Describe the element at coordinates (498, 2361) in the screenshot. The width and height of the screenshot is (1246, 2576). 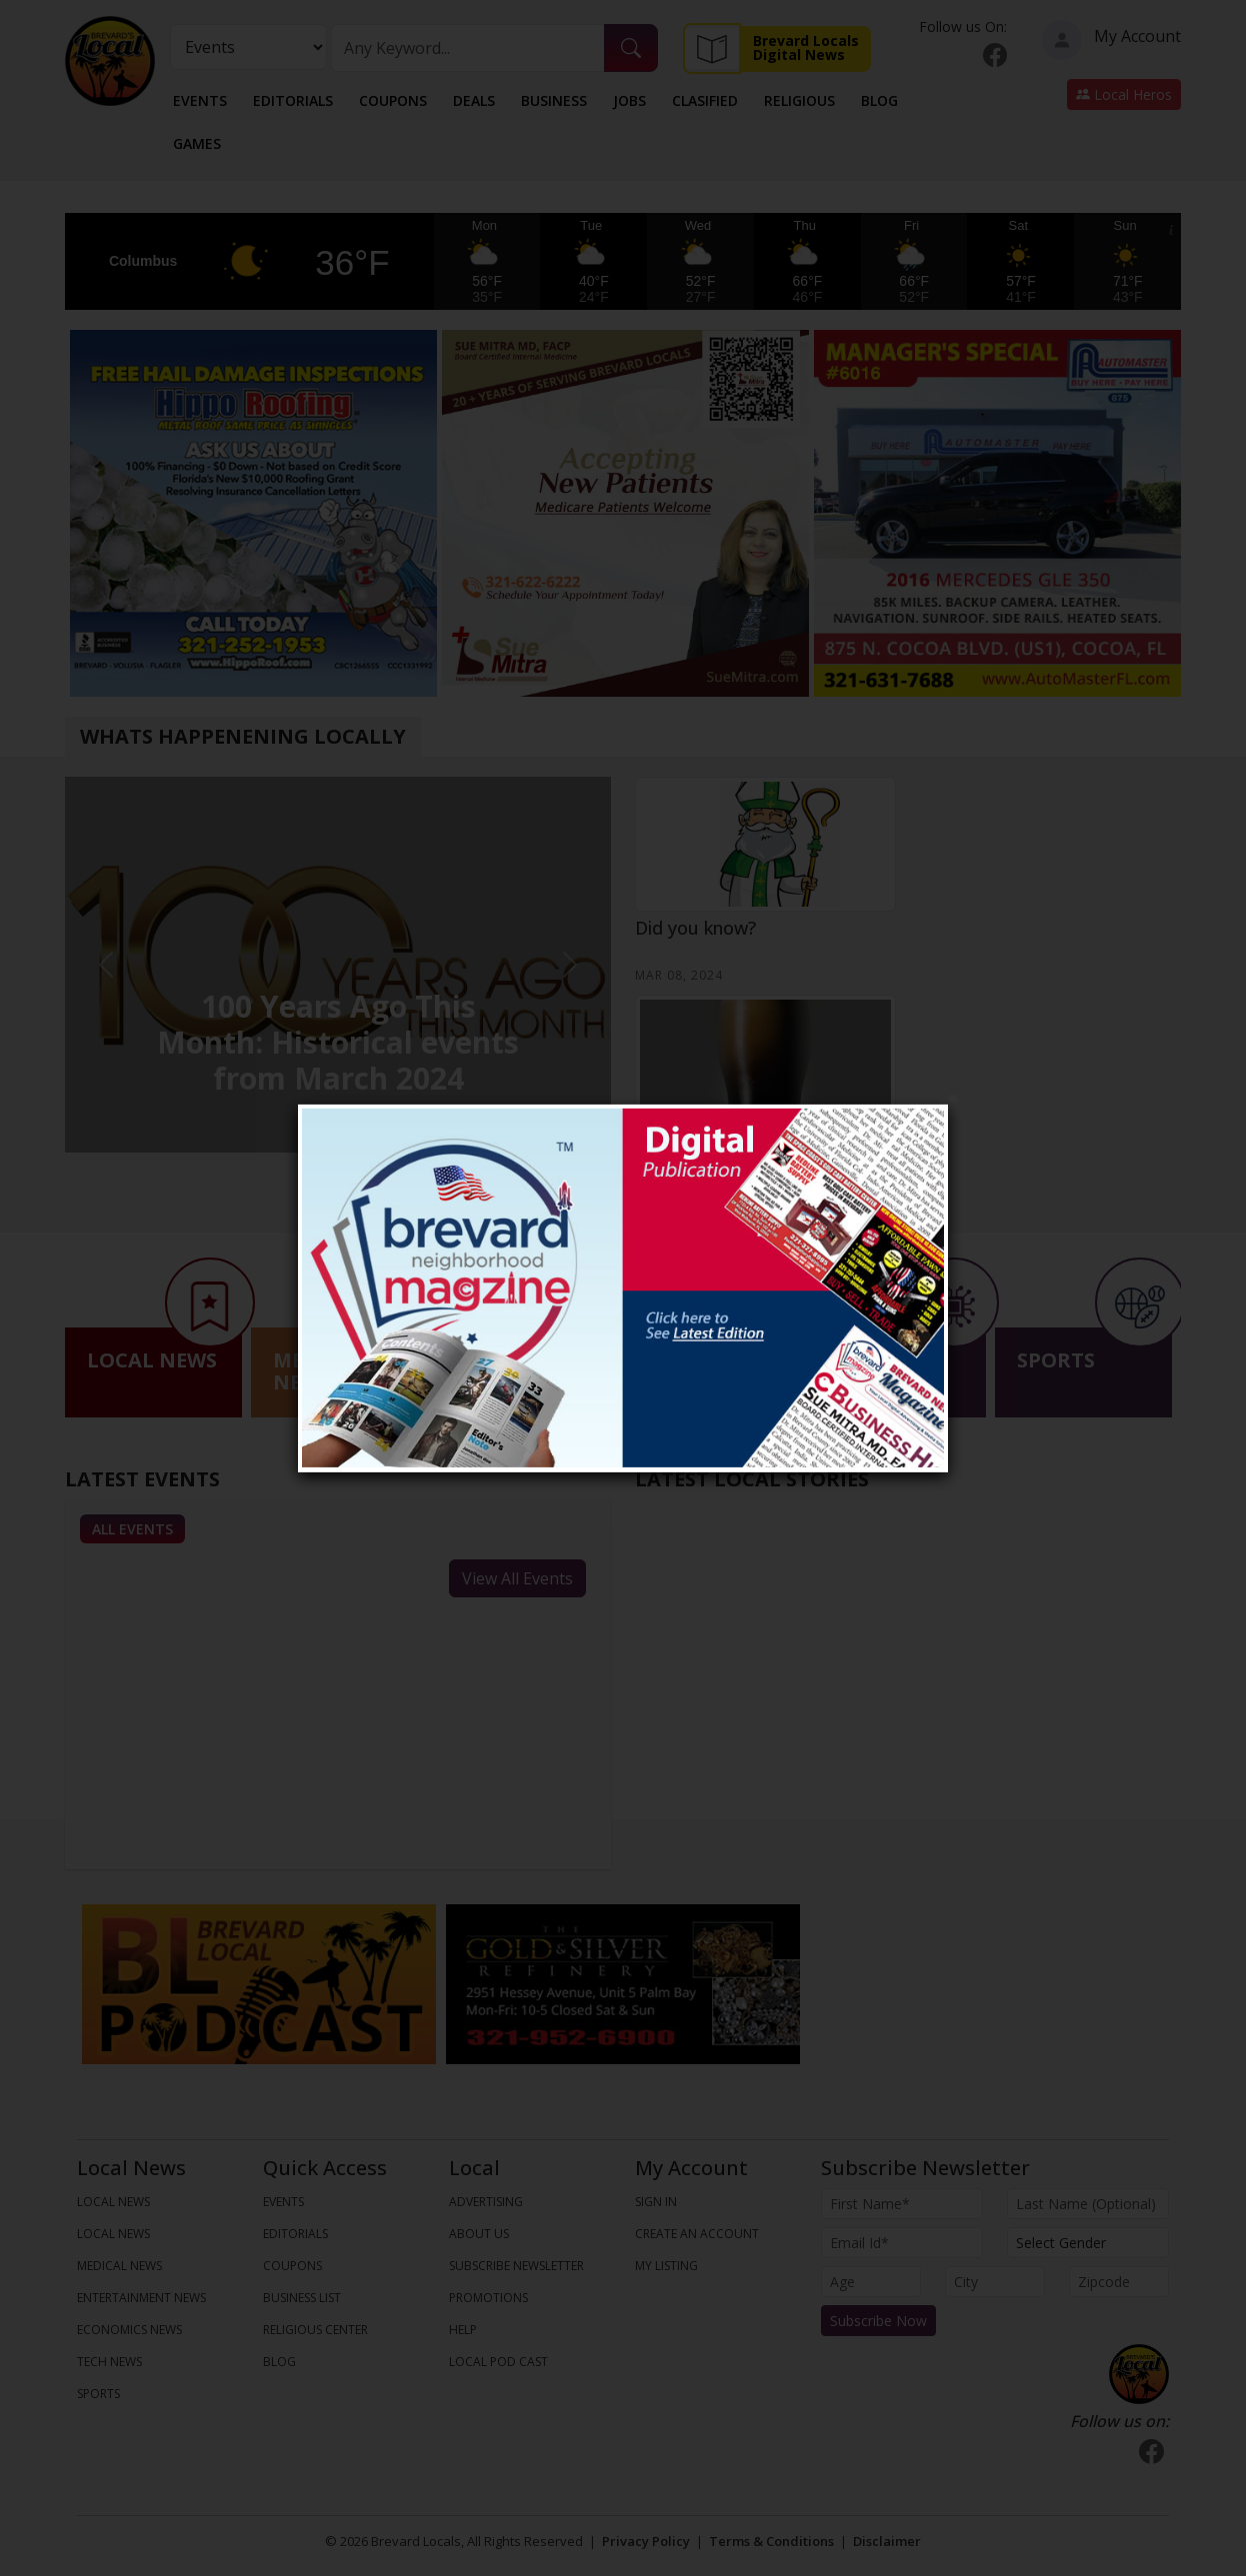
I see `Local Pod Cast` at that location.